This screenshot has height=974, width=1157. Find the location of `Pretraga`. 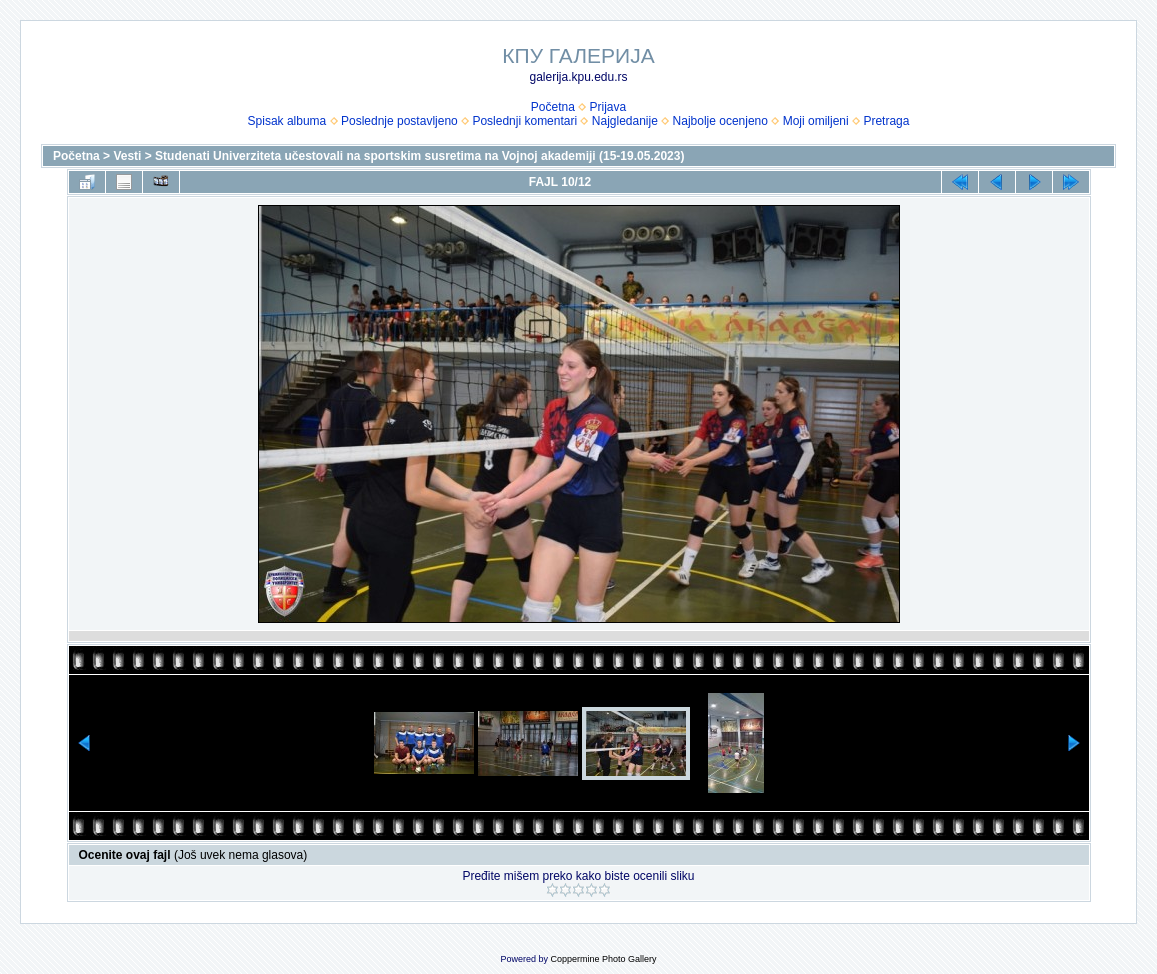

Pretraga is located at coordinates (886, 121).